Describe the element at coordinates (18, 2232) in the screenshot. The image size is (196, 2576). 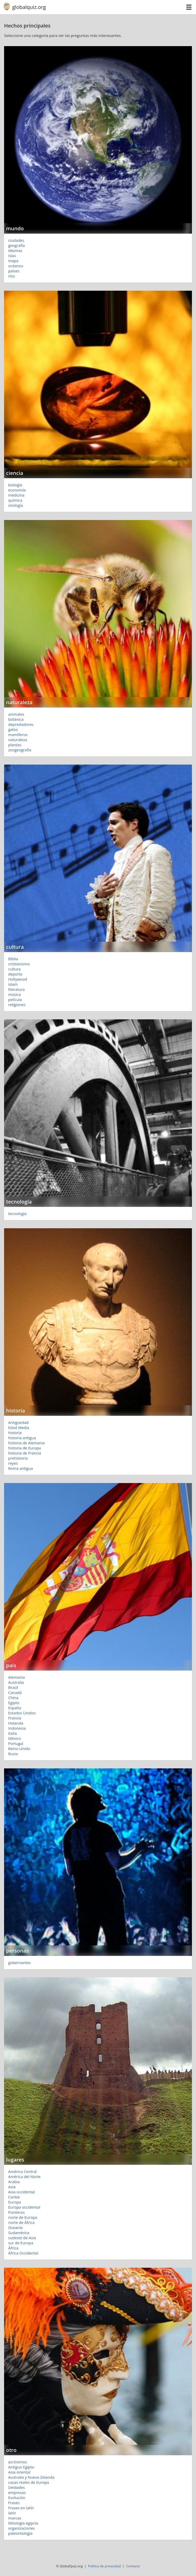
I see `Sudamérica` at that location.